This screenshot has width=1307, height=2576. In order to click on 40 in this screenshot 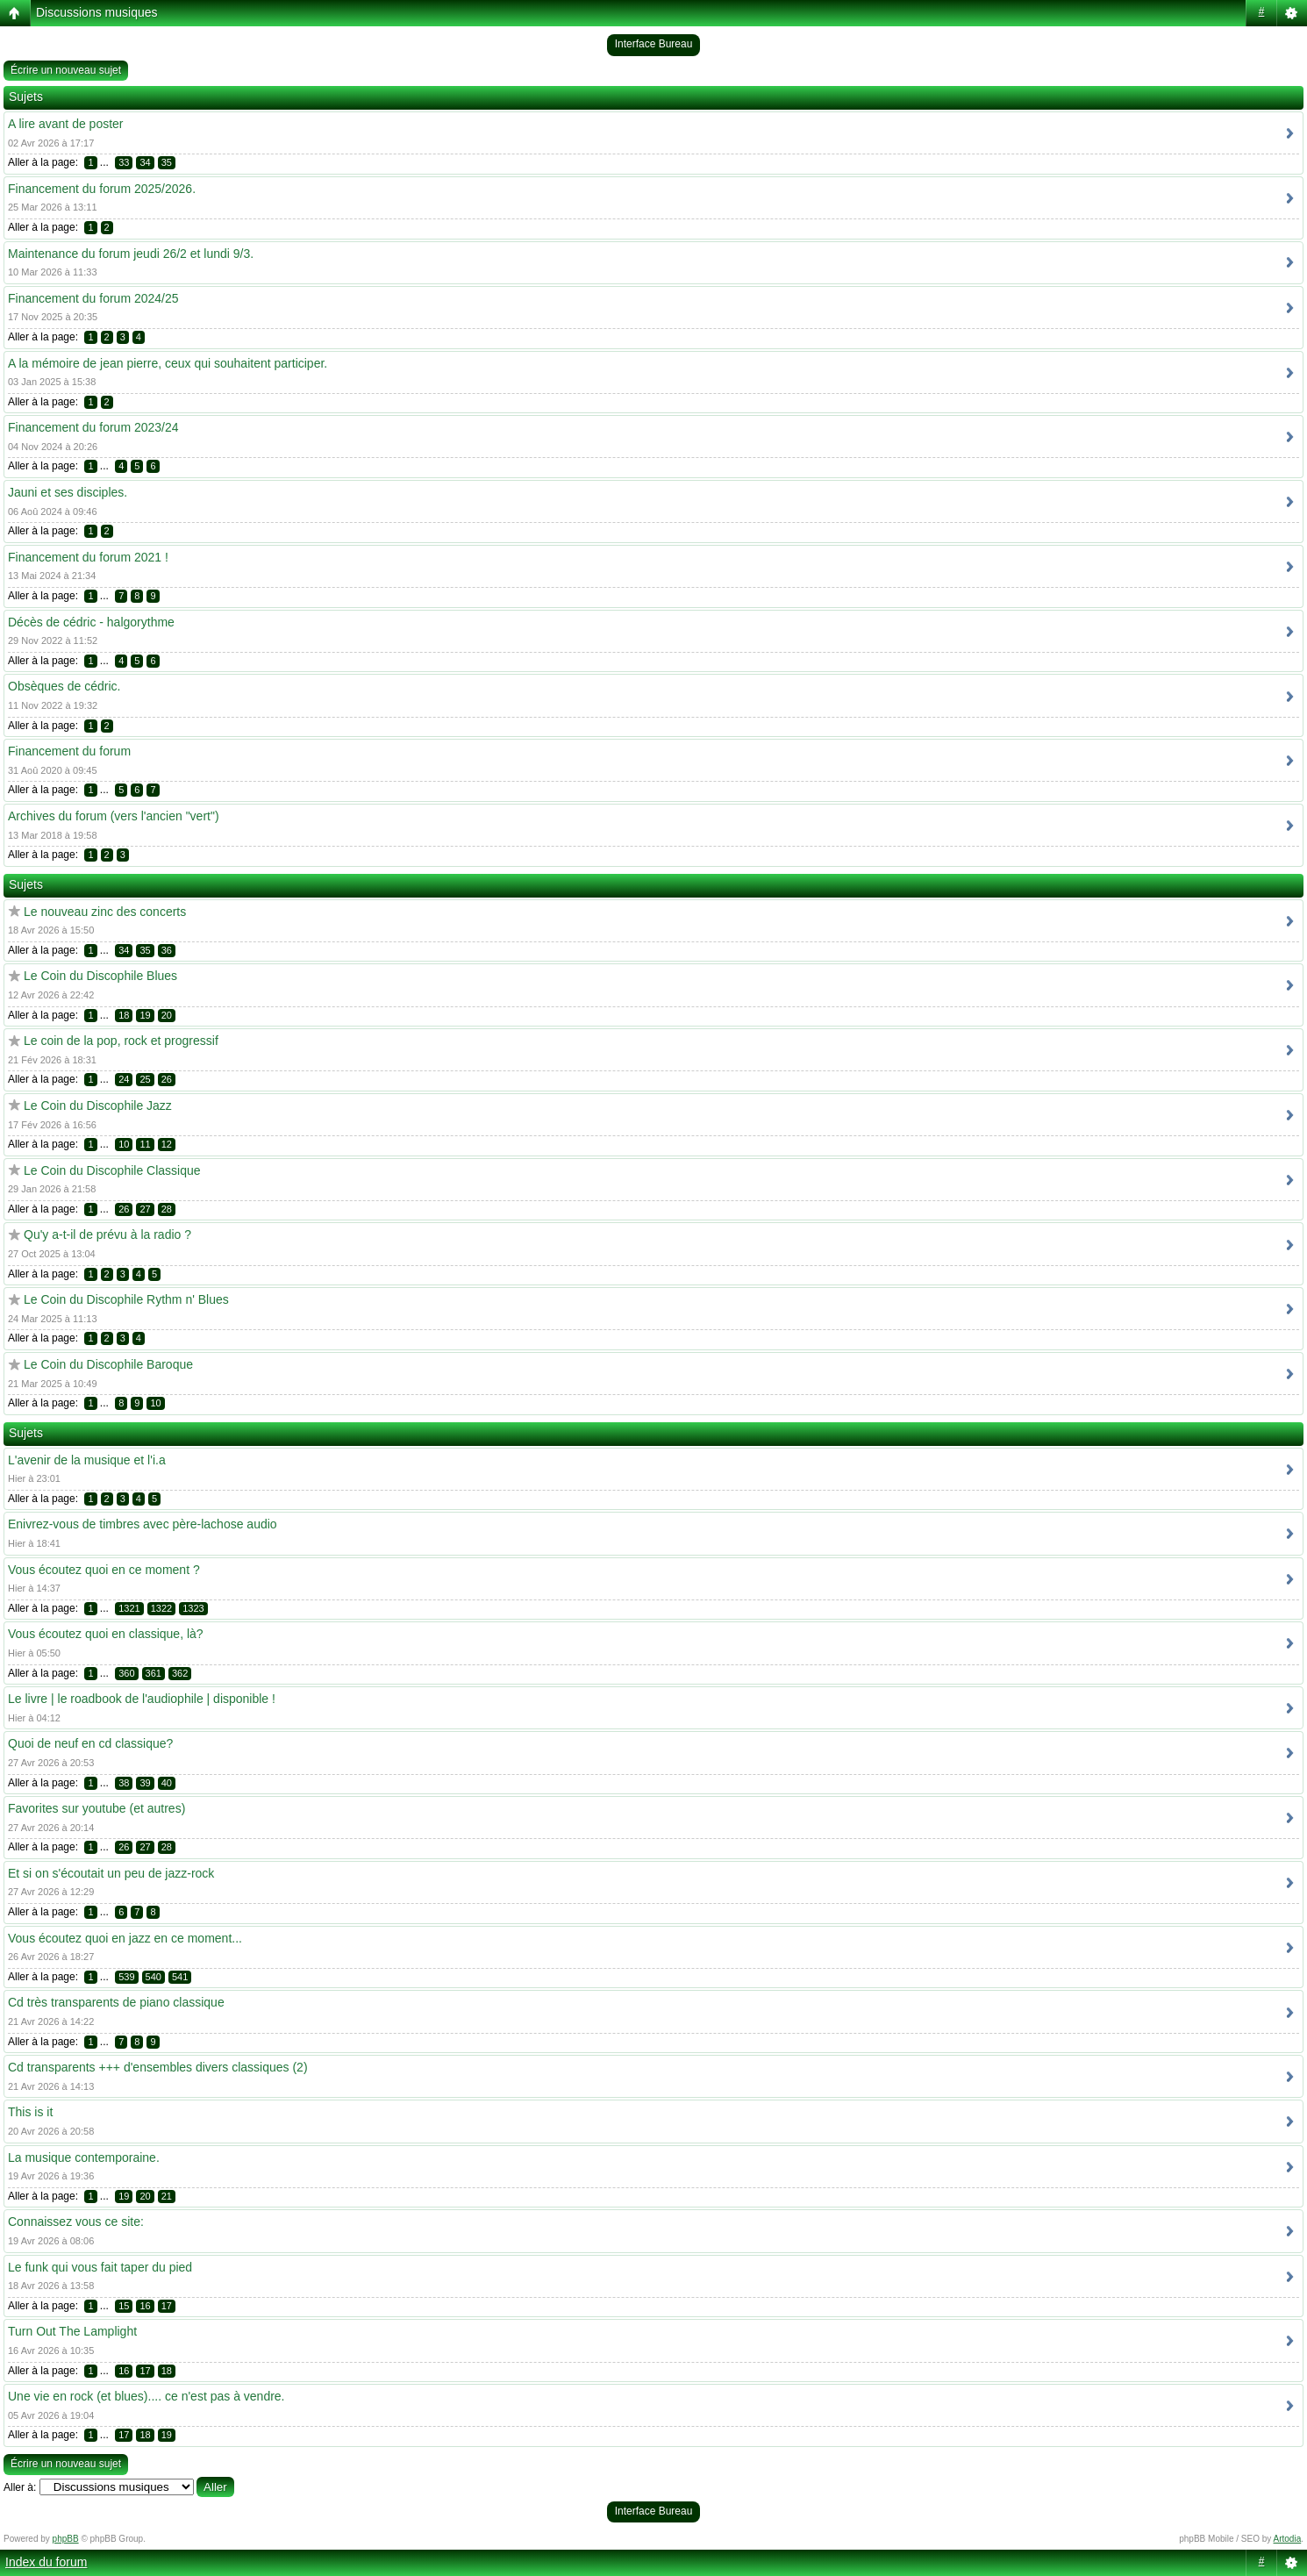, I will do `click(166, 1783)`.